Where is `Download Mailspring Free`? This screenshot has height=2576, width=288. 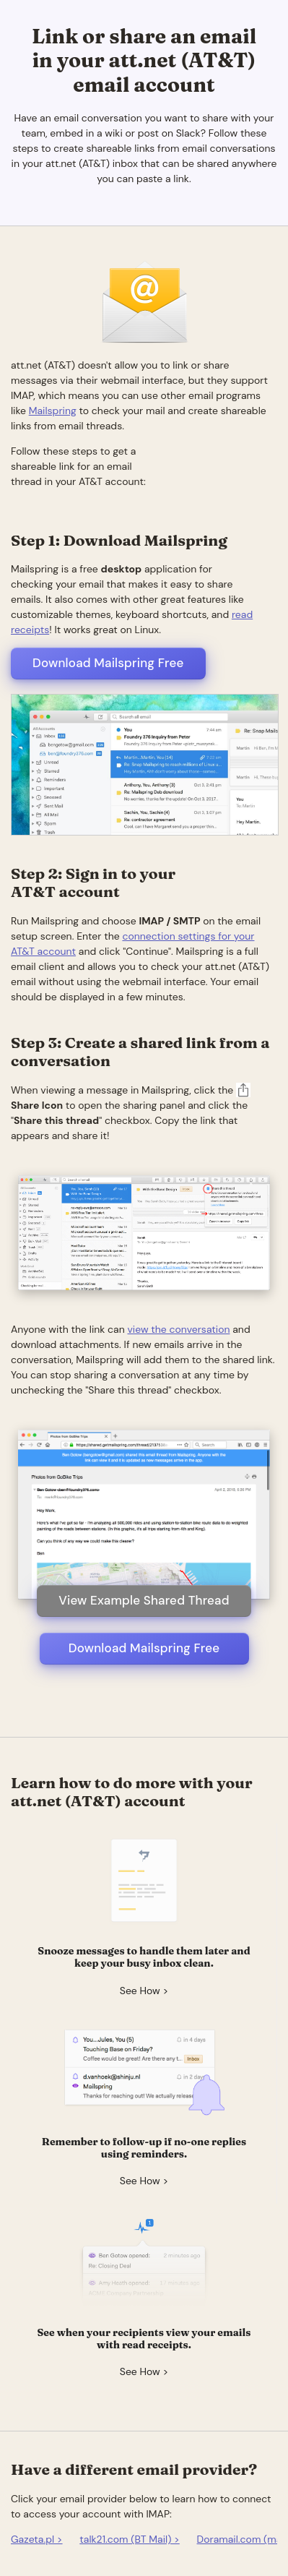 Download Mailspring Free is located at coordinates (108, 663).